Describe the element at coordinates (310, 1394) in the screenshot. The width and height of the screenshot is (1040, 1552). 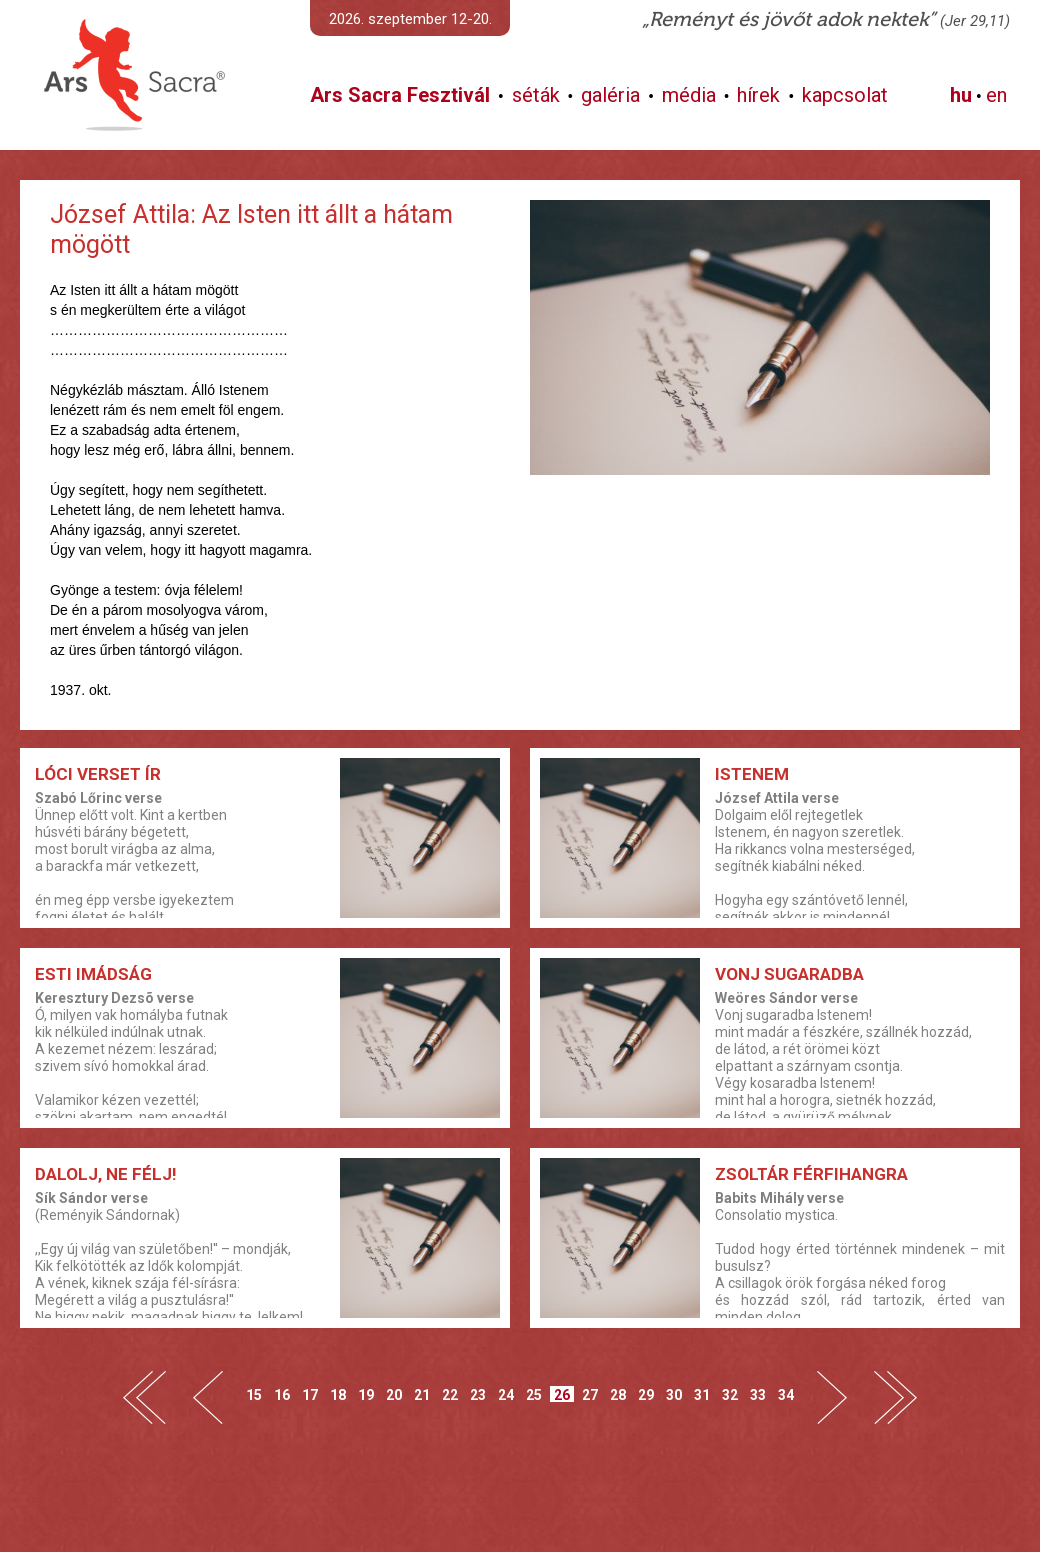
I see `17` at that location.